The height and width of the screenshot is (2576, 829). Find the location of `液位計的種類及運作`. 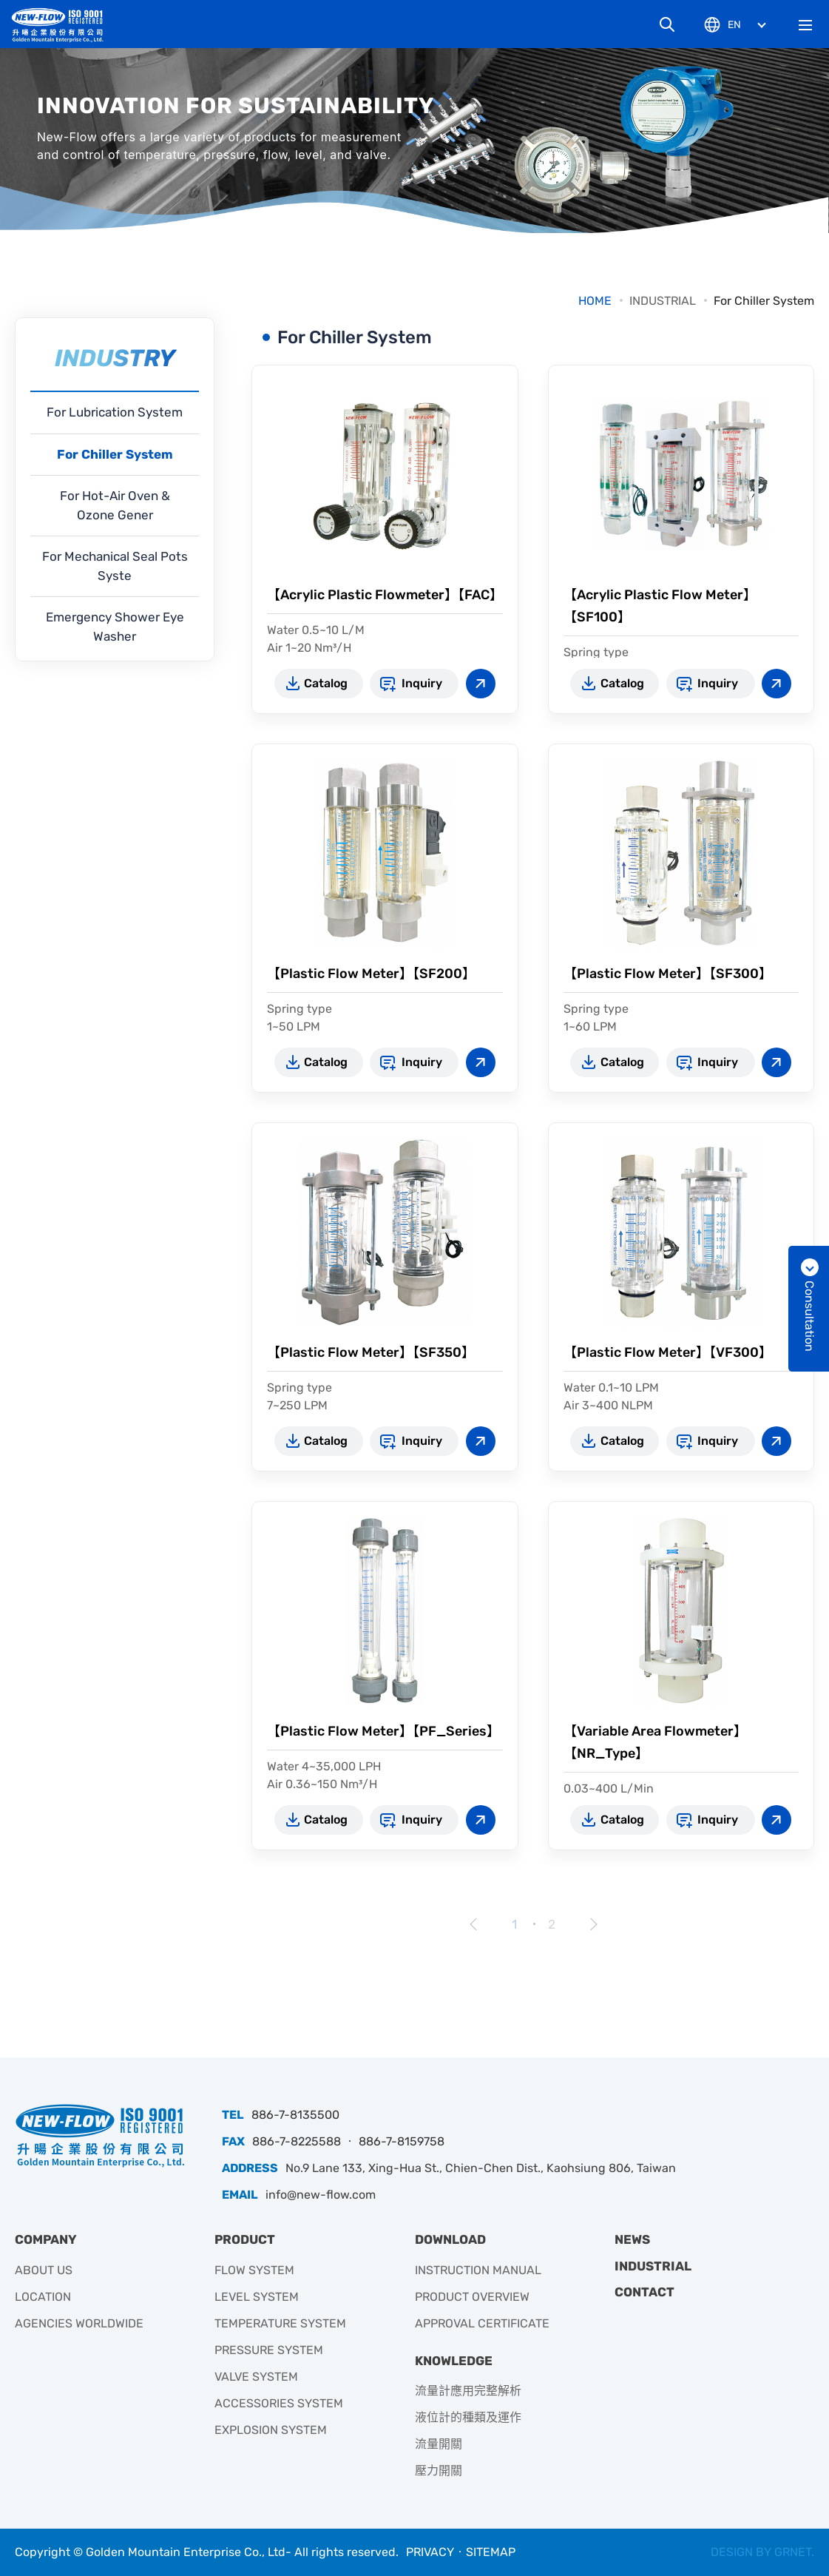

液位計的種類及運作 is located at coordinates (468, 2417).